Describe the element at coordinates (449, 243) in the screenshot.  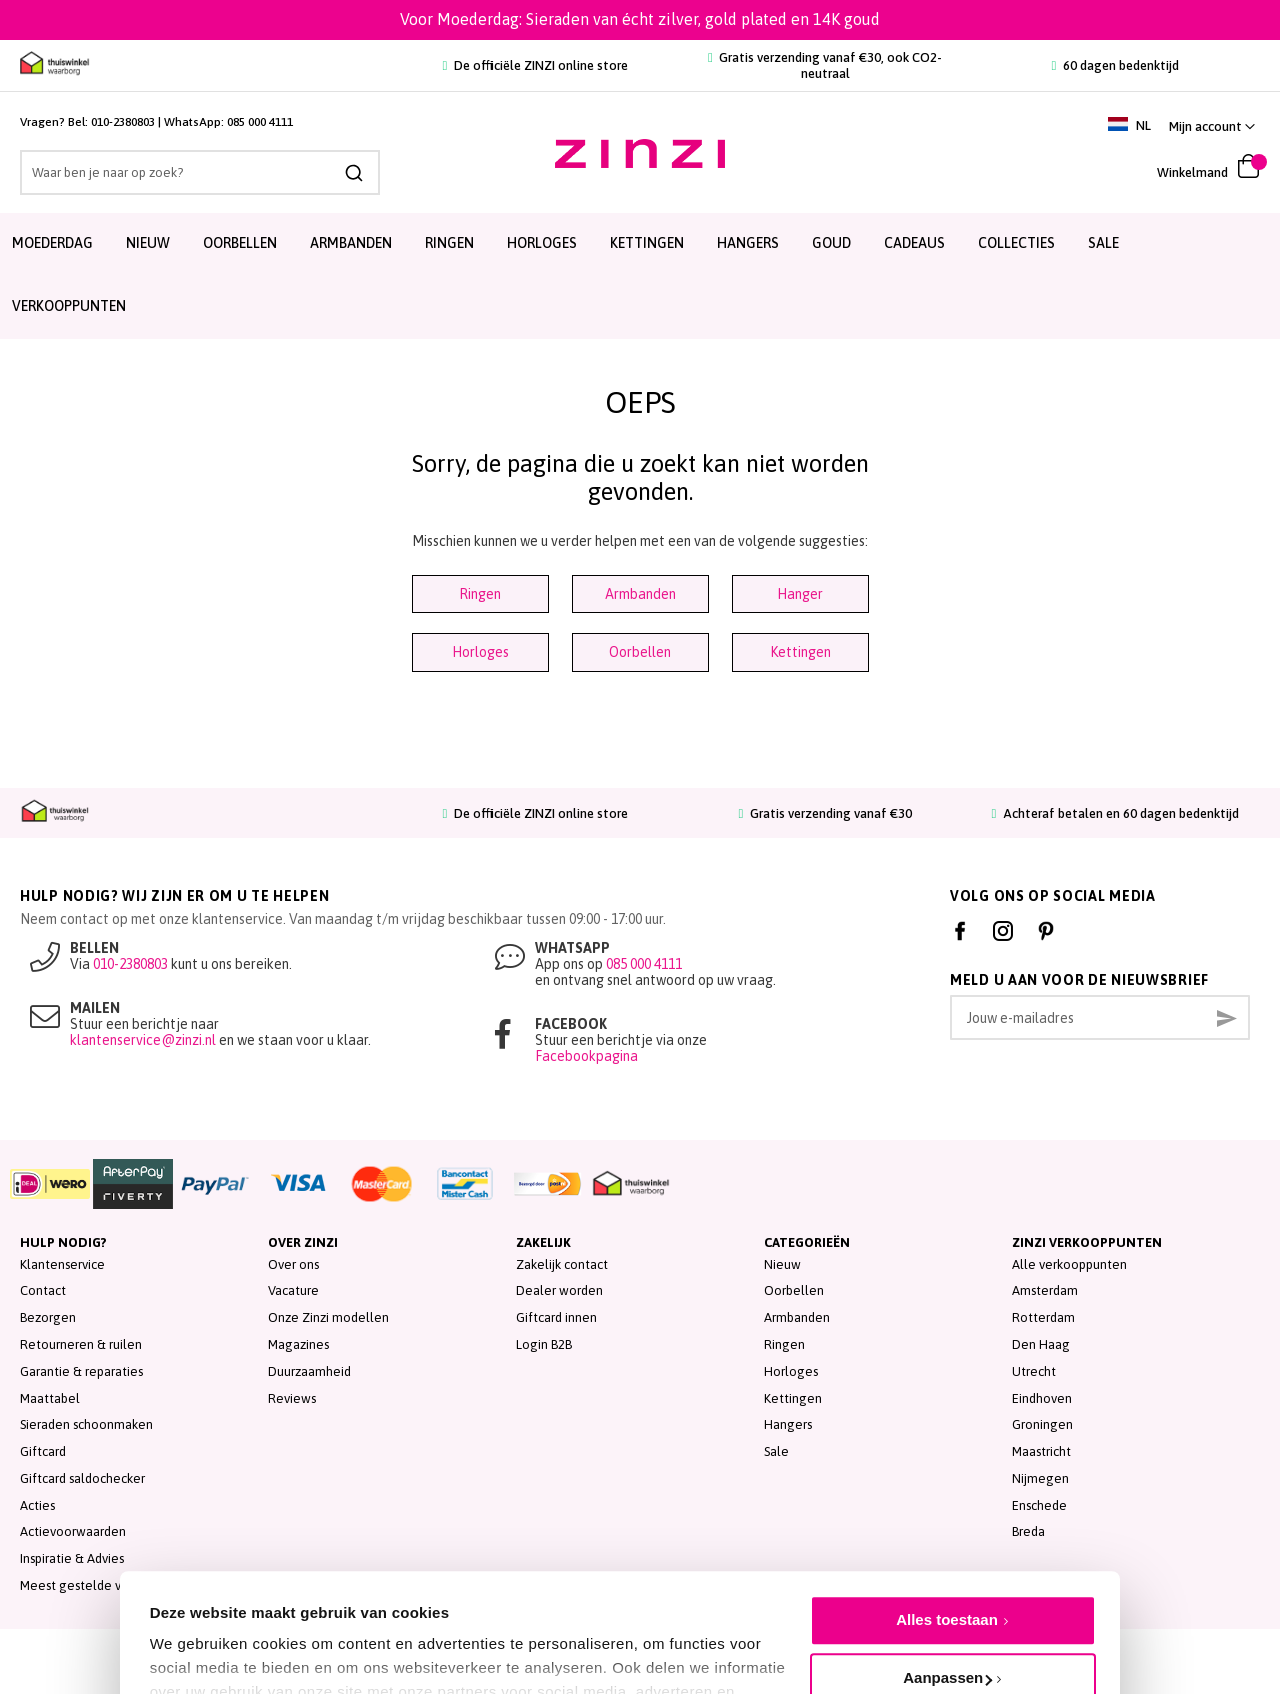
I see `Ringen [menuitem]` at that location.